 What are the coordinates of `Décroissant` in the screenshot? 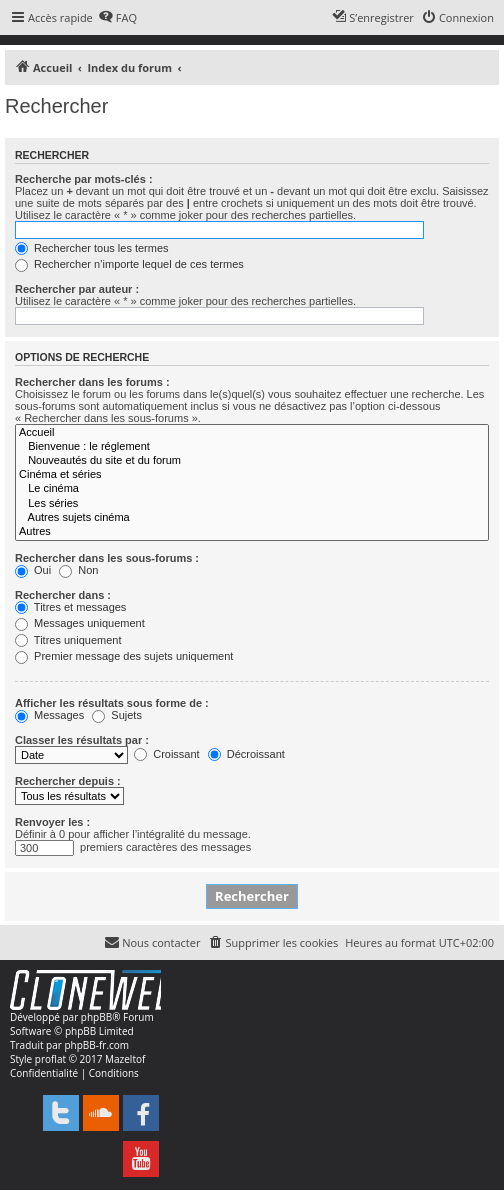 It's located at (246, 754).